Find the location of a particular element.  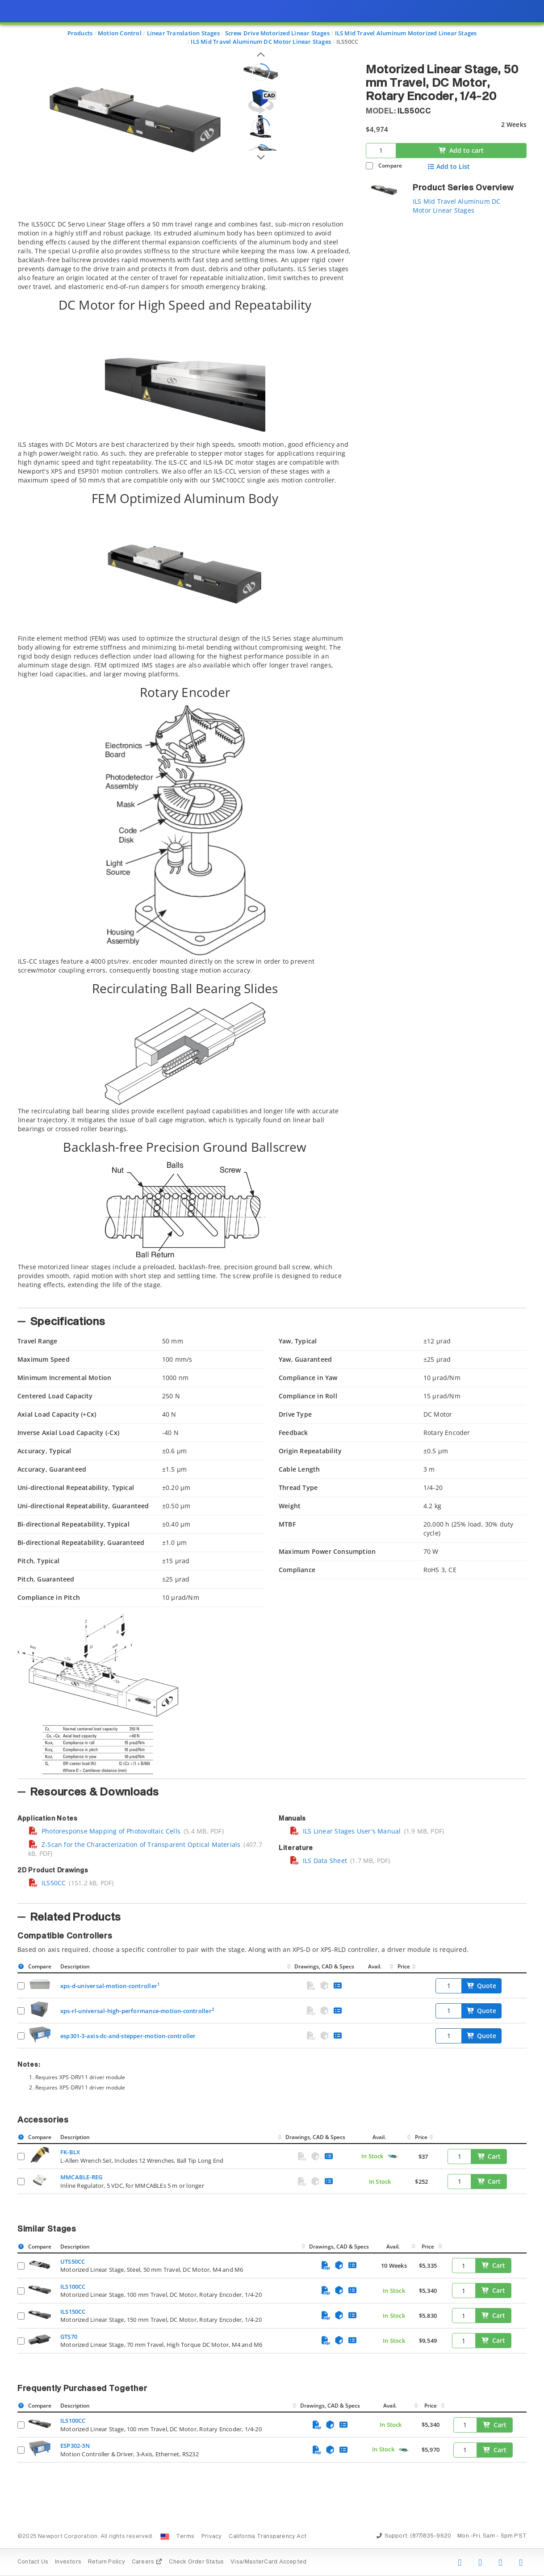

Add to List is located at coordinates (448, 167).